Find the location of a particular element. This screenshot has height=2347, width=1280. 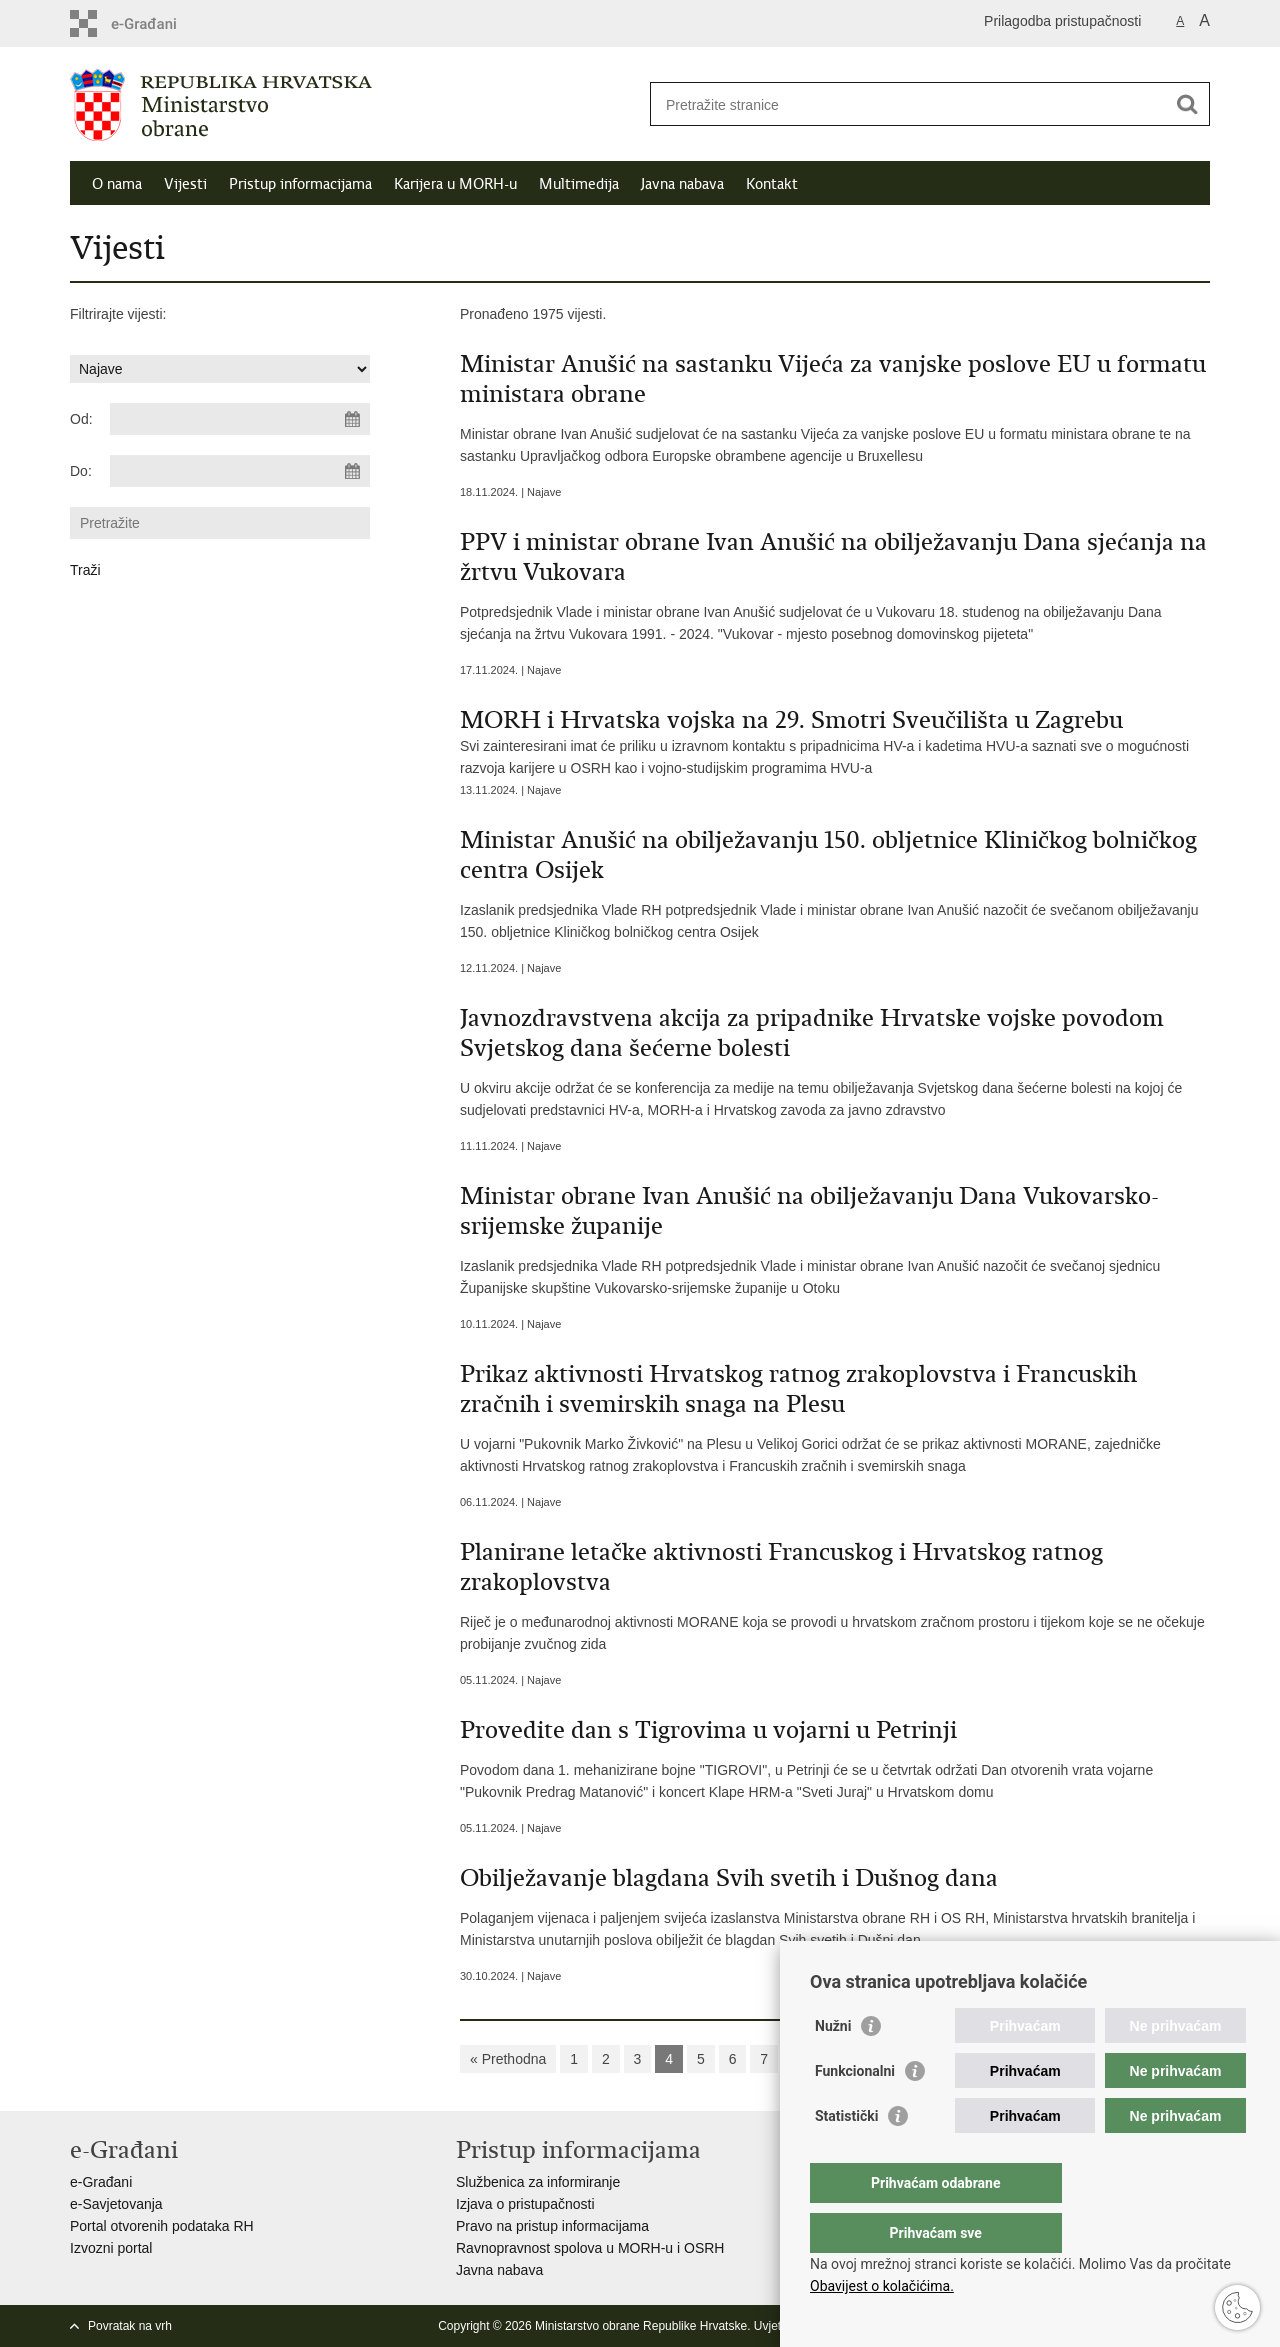

Nužni is located at coordinates (833, 2066).